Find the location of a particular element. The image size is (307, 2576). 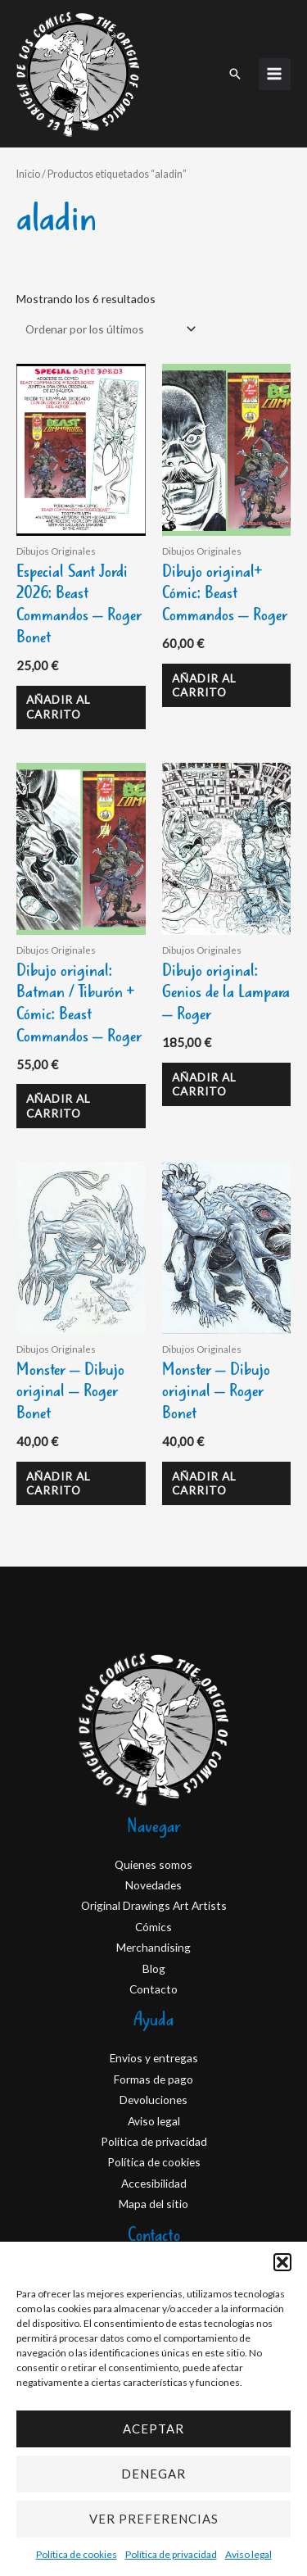

Ver preferencias is located at coordinates (154, 2518).